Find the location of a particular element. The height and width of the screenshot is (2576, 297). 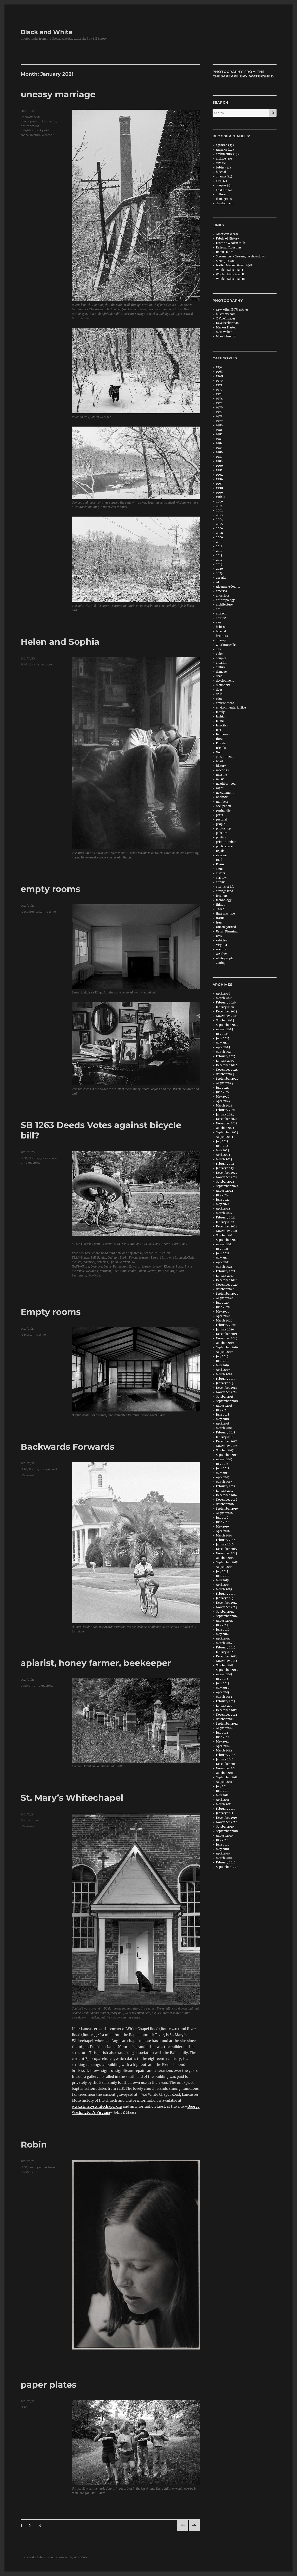

St. Mary’s Whitechapel is located at coordinates (72, 1797).